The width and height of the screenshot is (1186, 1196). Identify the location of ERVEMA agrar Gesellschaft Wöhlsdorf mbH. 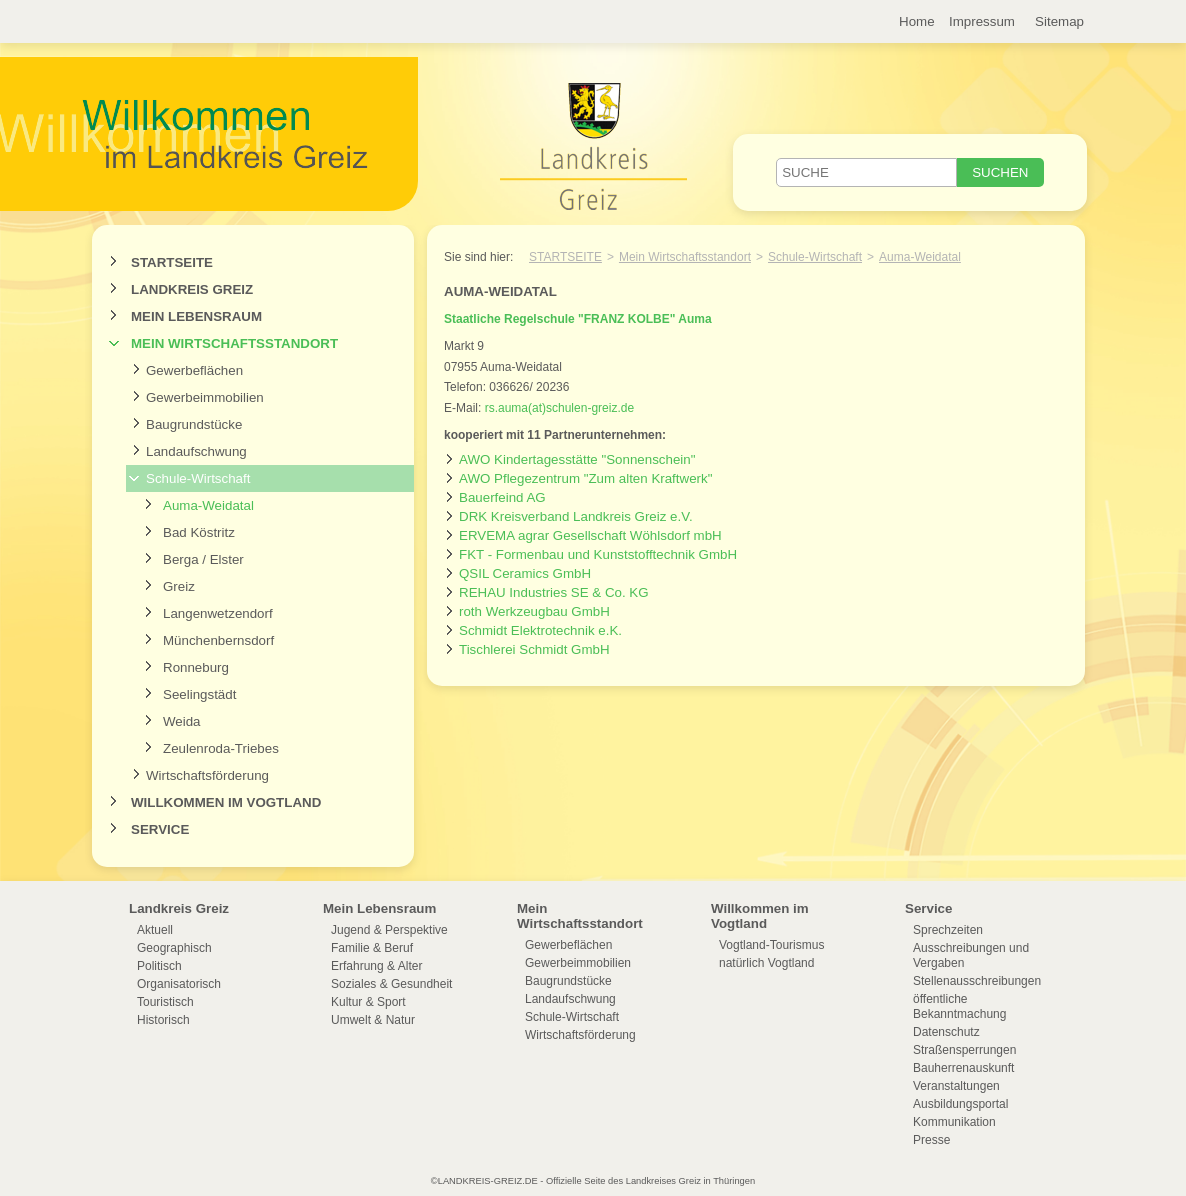
(590, 535).